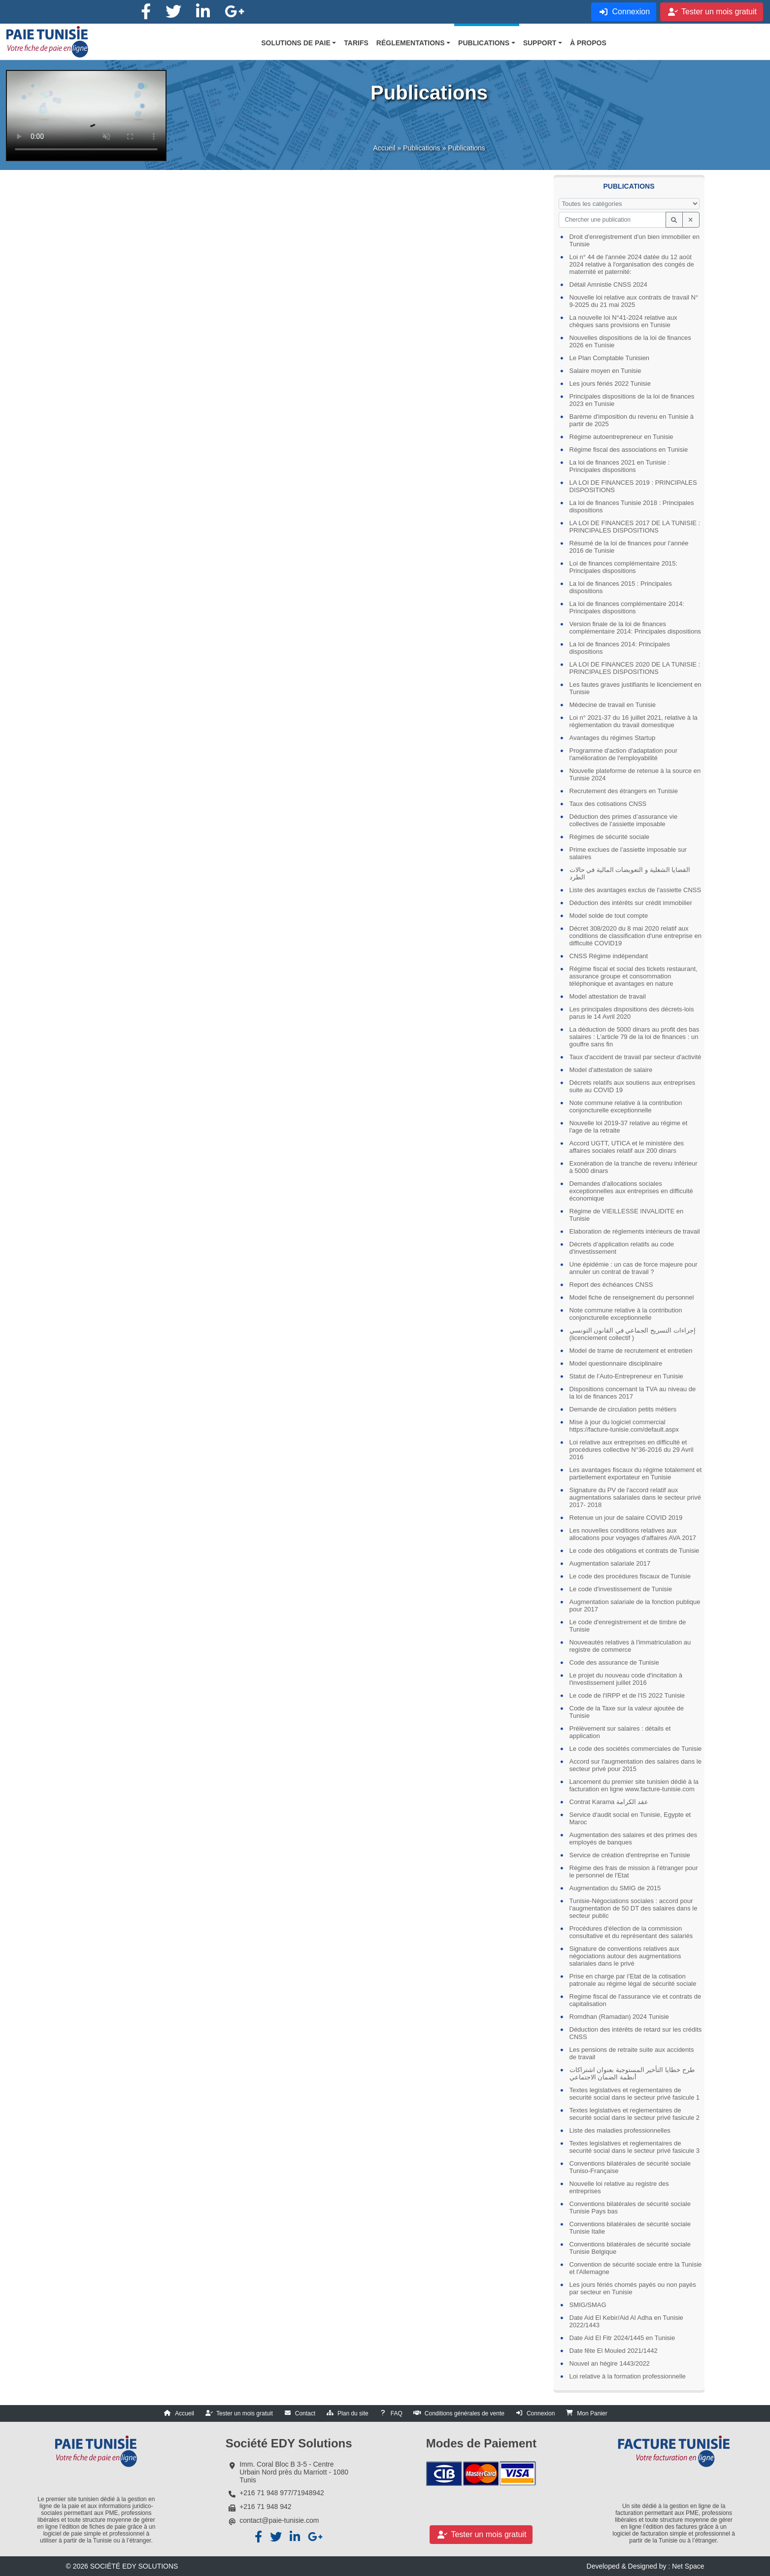 Image resolution: width=770 pixels, height=2576 pixels. I want to click on Procédures d'élection de la commission consultative et du représentant des salariés, so click(631, 1932).